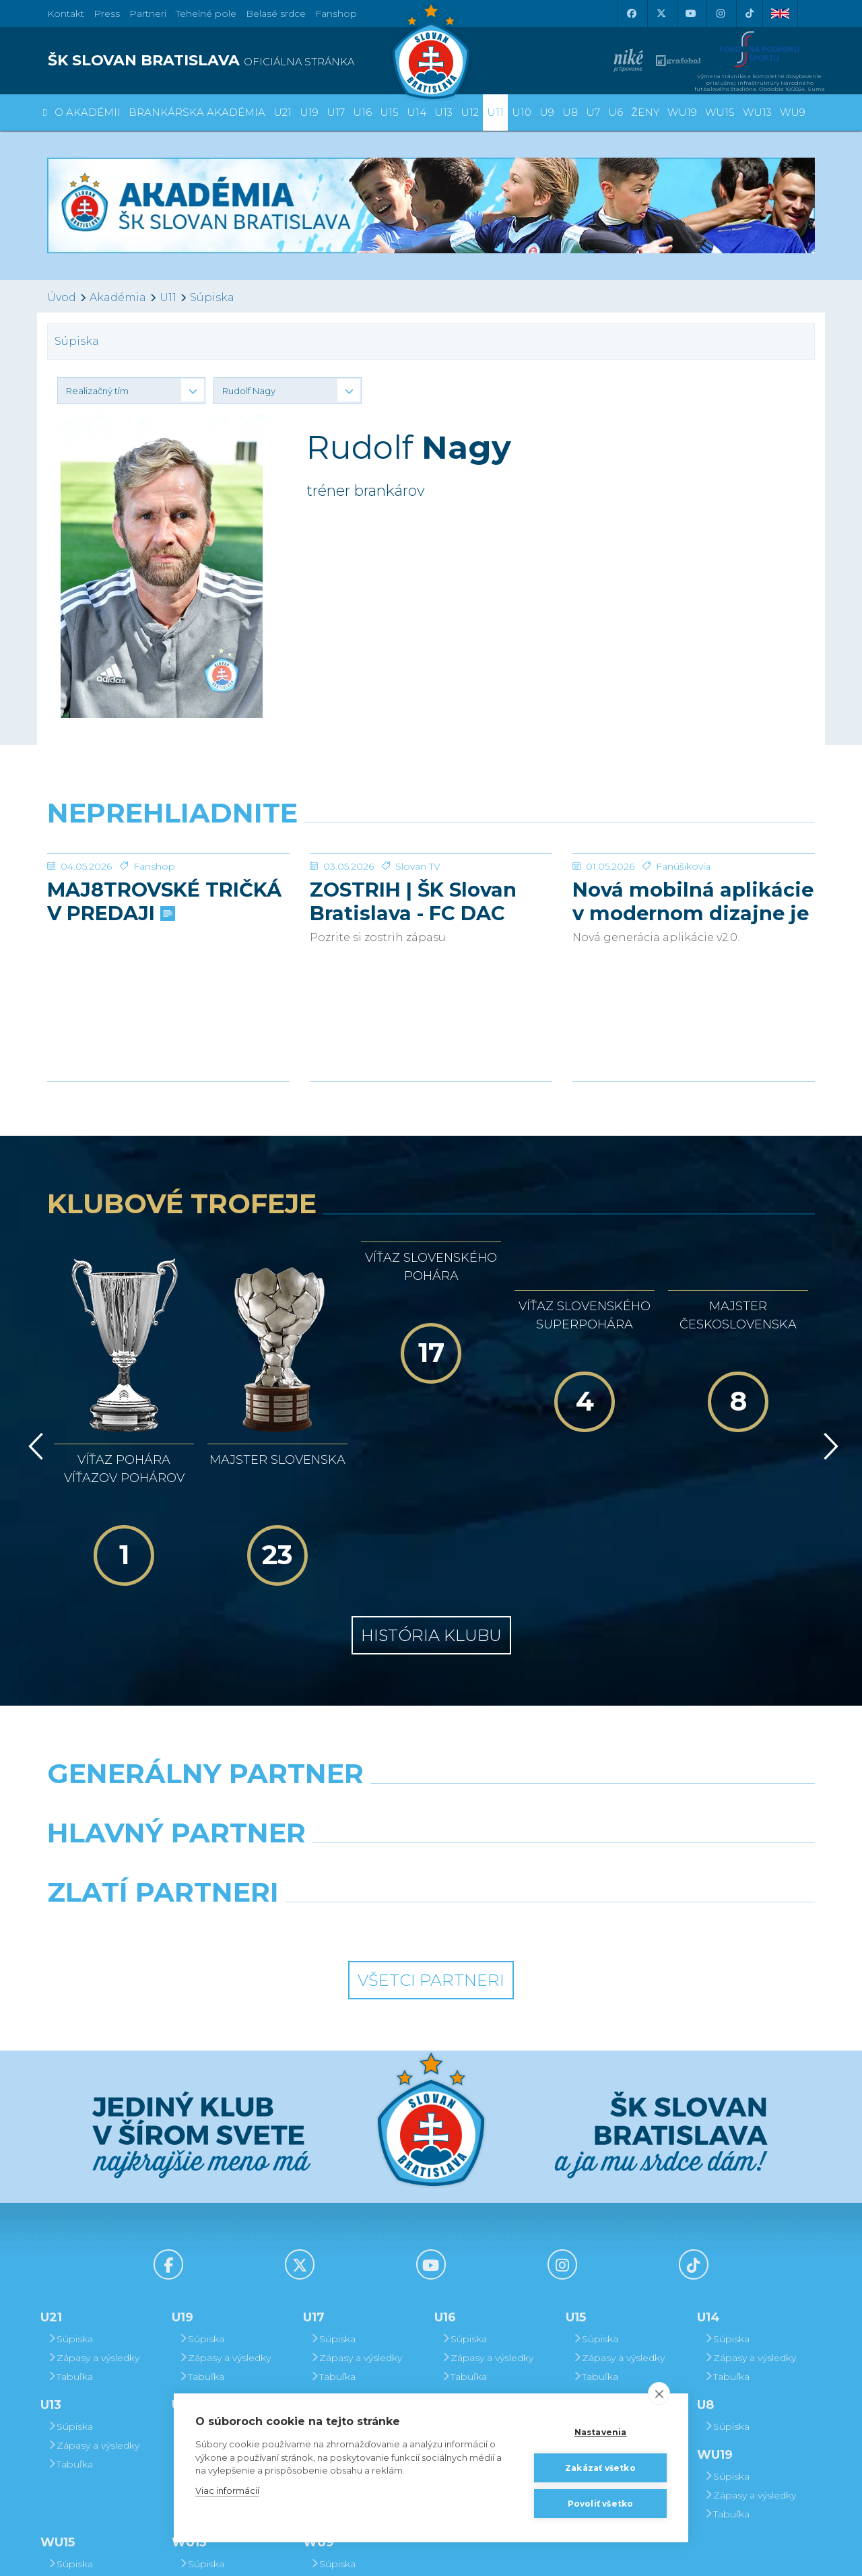 This screenshot has height=2576, width=862. I want to click on Belasé srdce, so click(276, 13).